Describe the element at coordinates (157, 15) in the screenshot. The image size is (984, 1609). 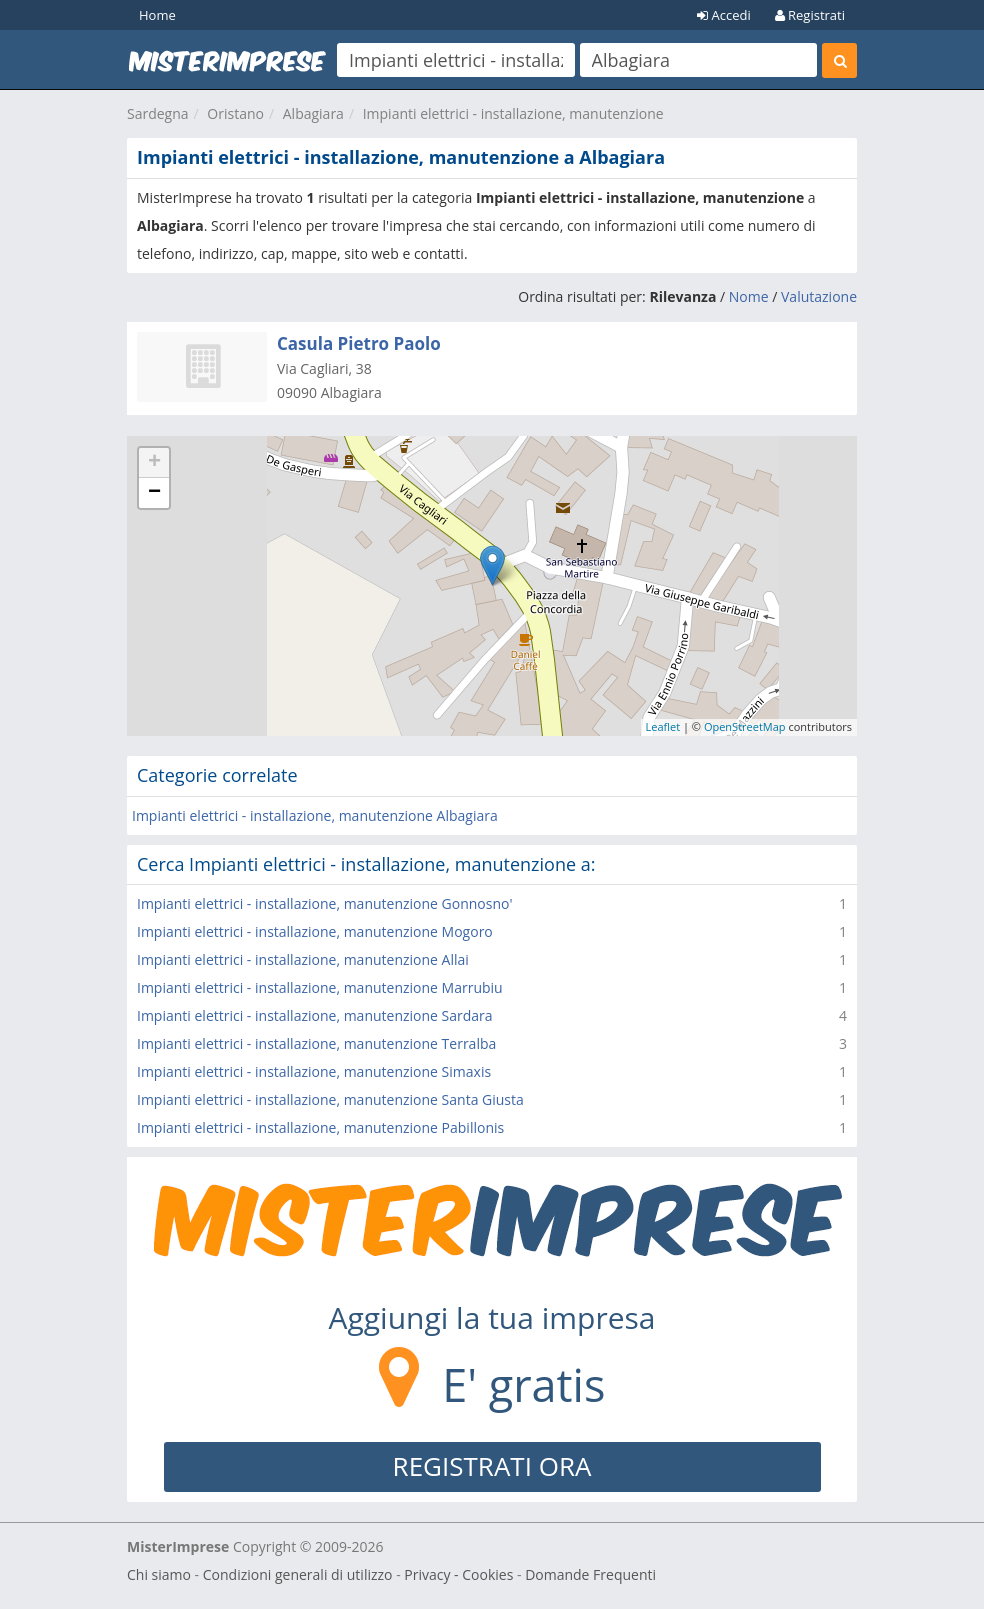
I see `Home` at that location.